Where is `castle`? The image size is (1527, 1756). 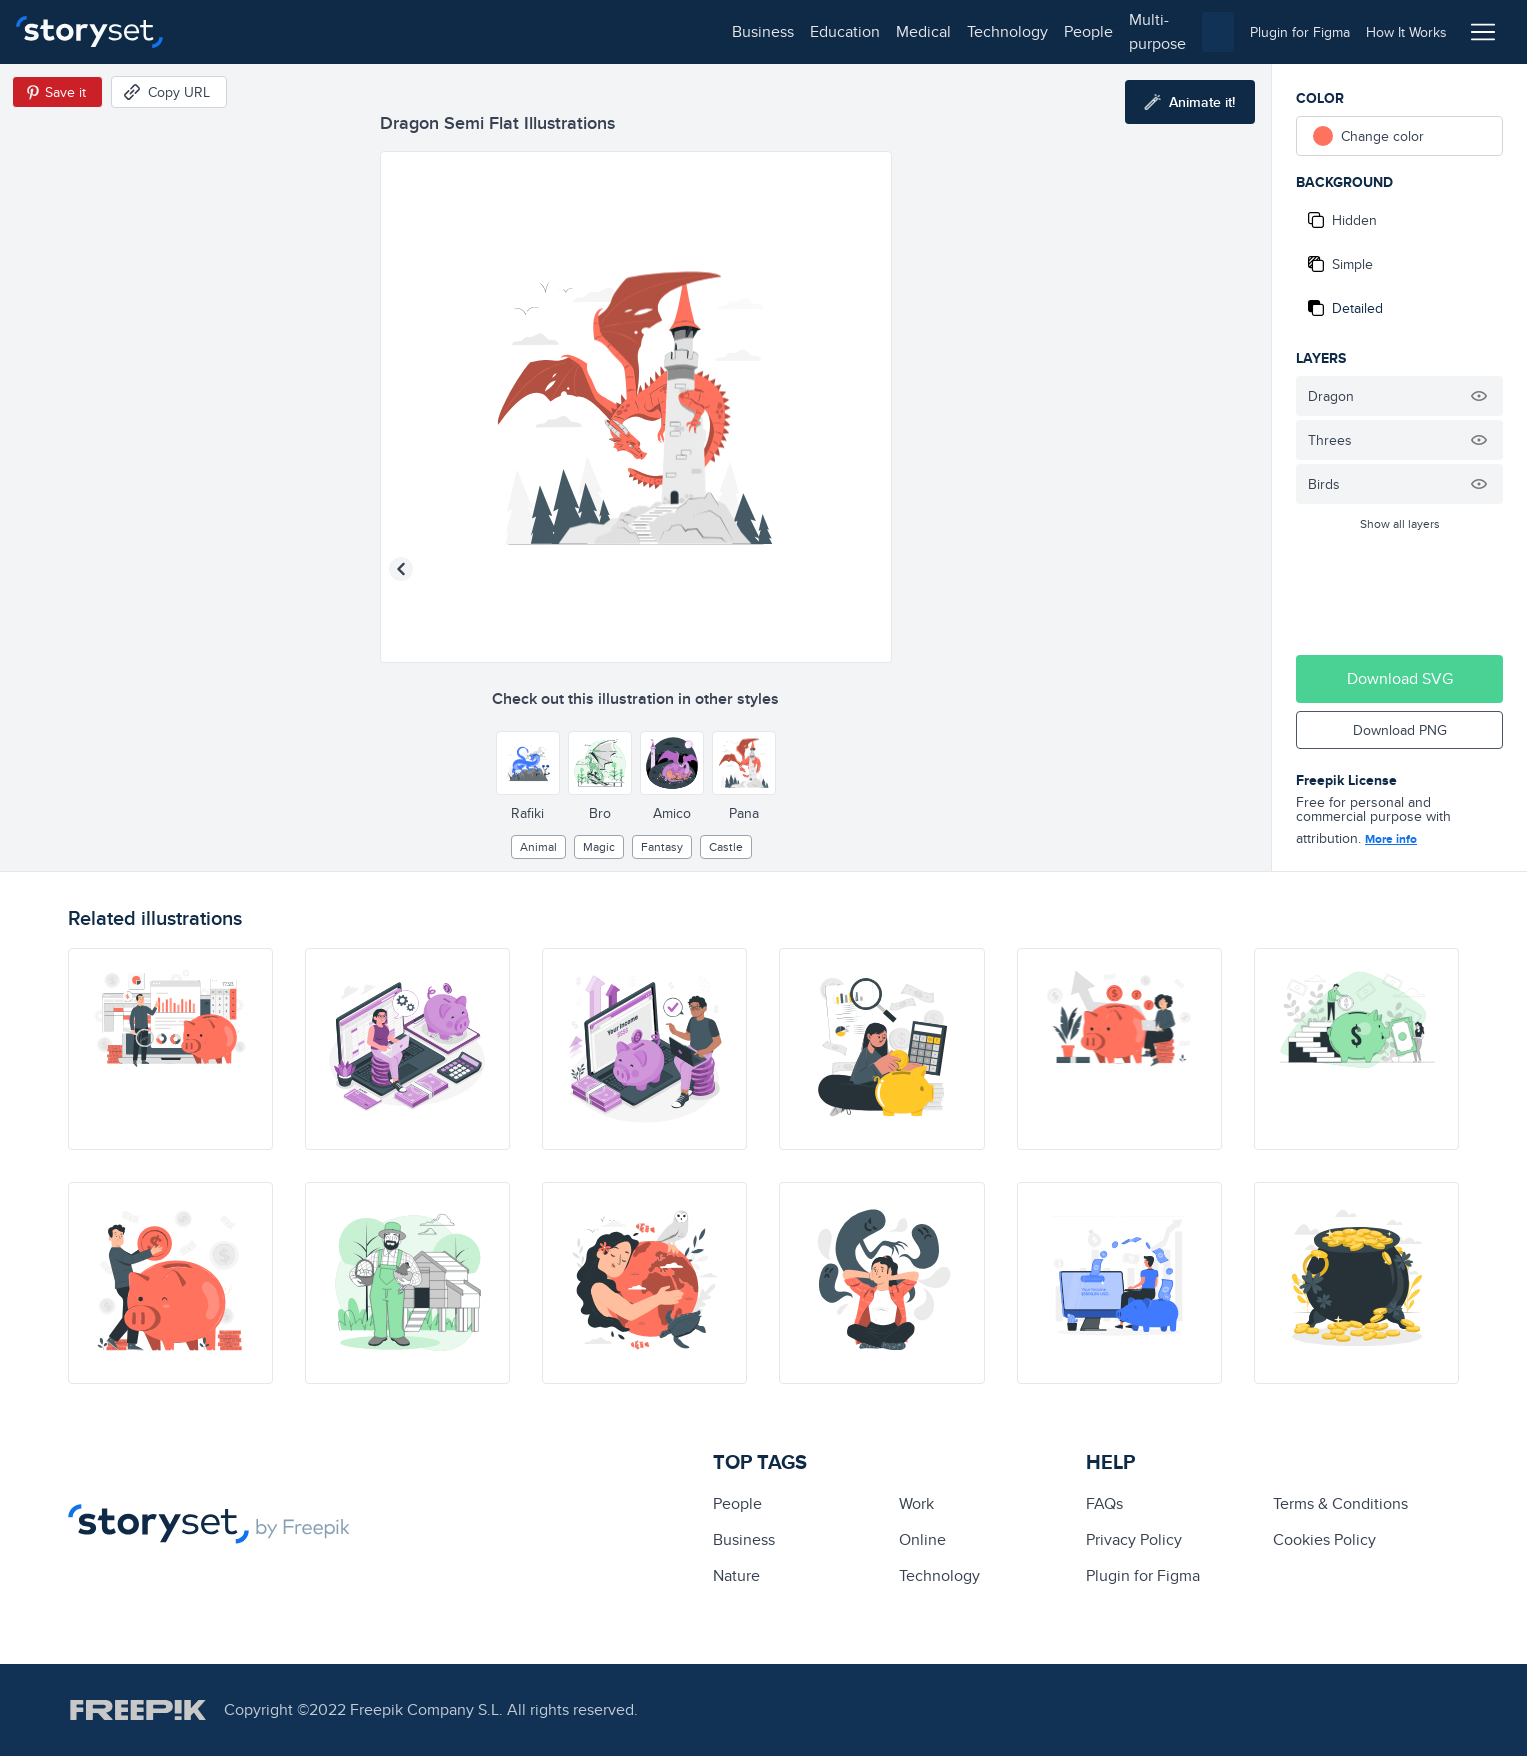 castle is located at coordinates (726, 846).